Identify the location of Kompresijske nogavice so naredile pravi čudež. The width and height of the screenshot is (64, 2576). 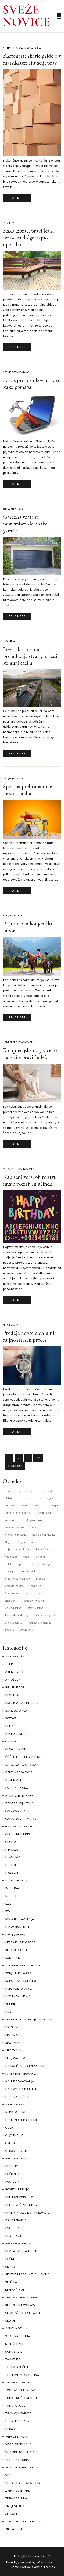
(30, 1053).